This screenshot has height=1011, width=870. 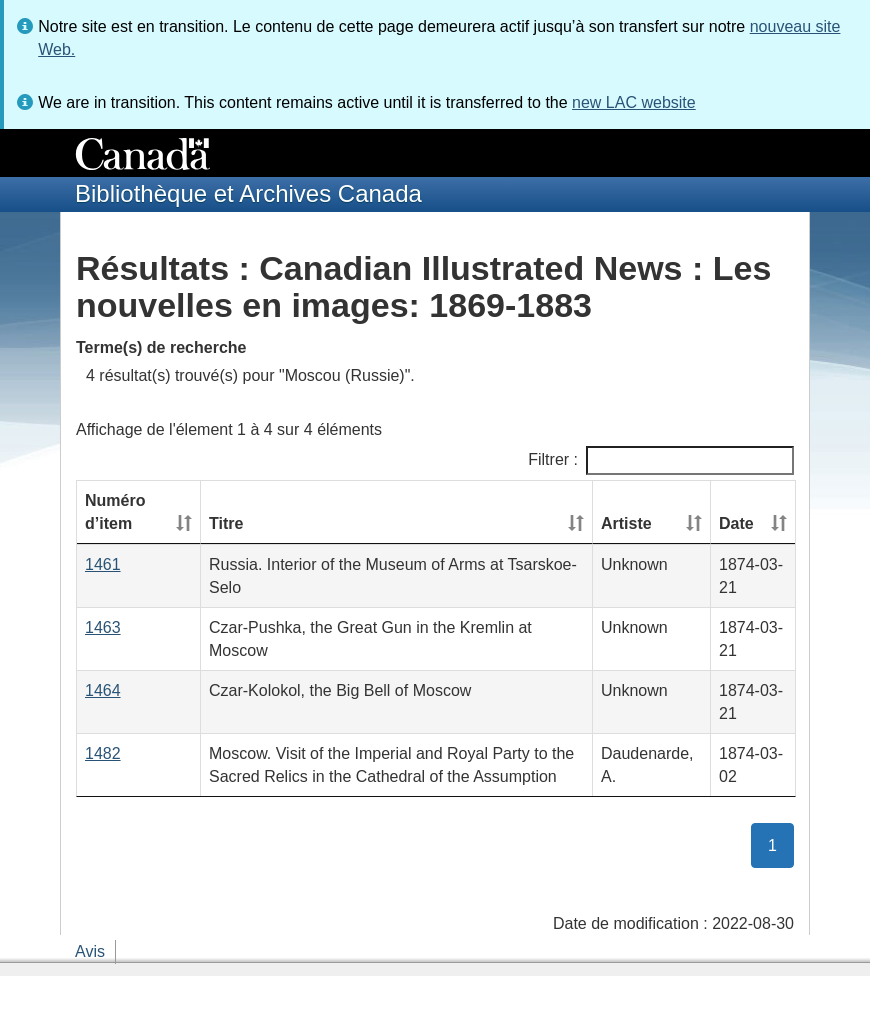 I want to click on 1464, so click(x=103, y=690).